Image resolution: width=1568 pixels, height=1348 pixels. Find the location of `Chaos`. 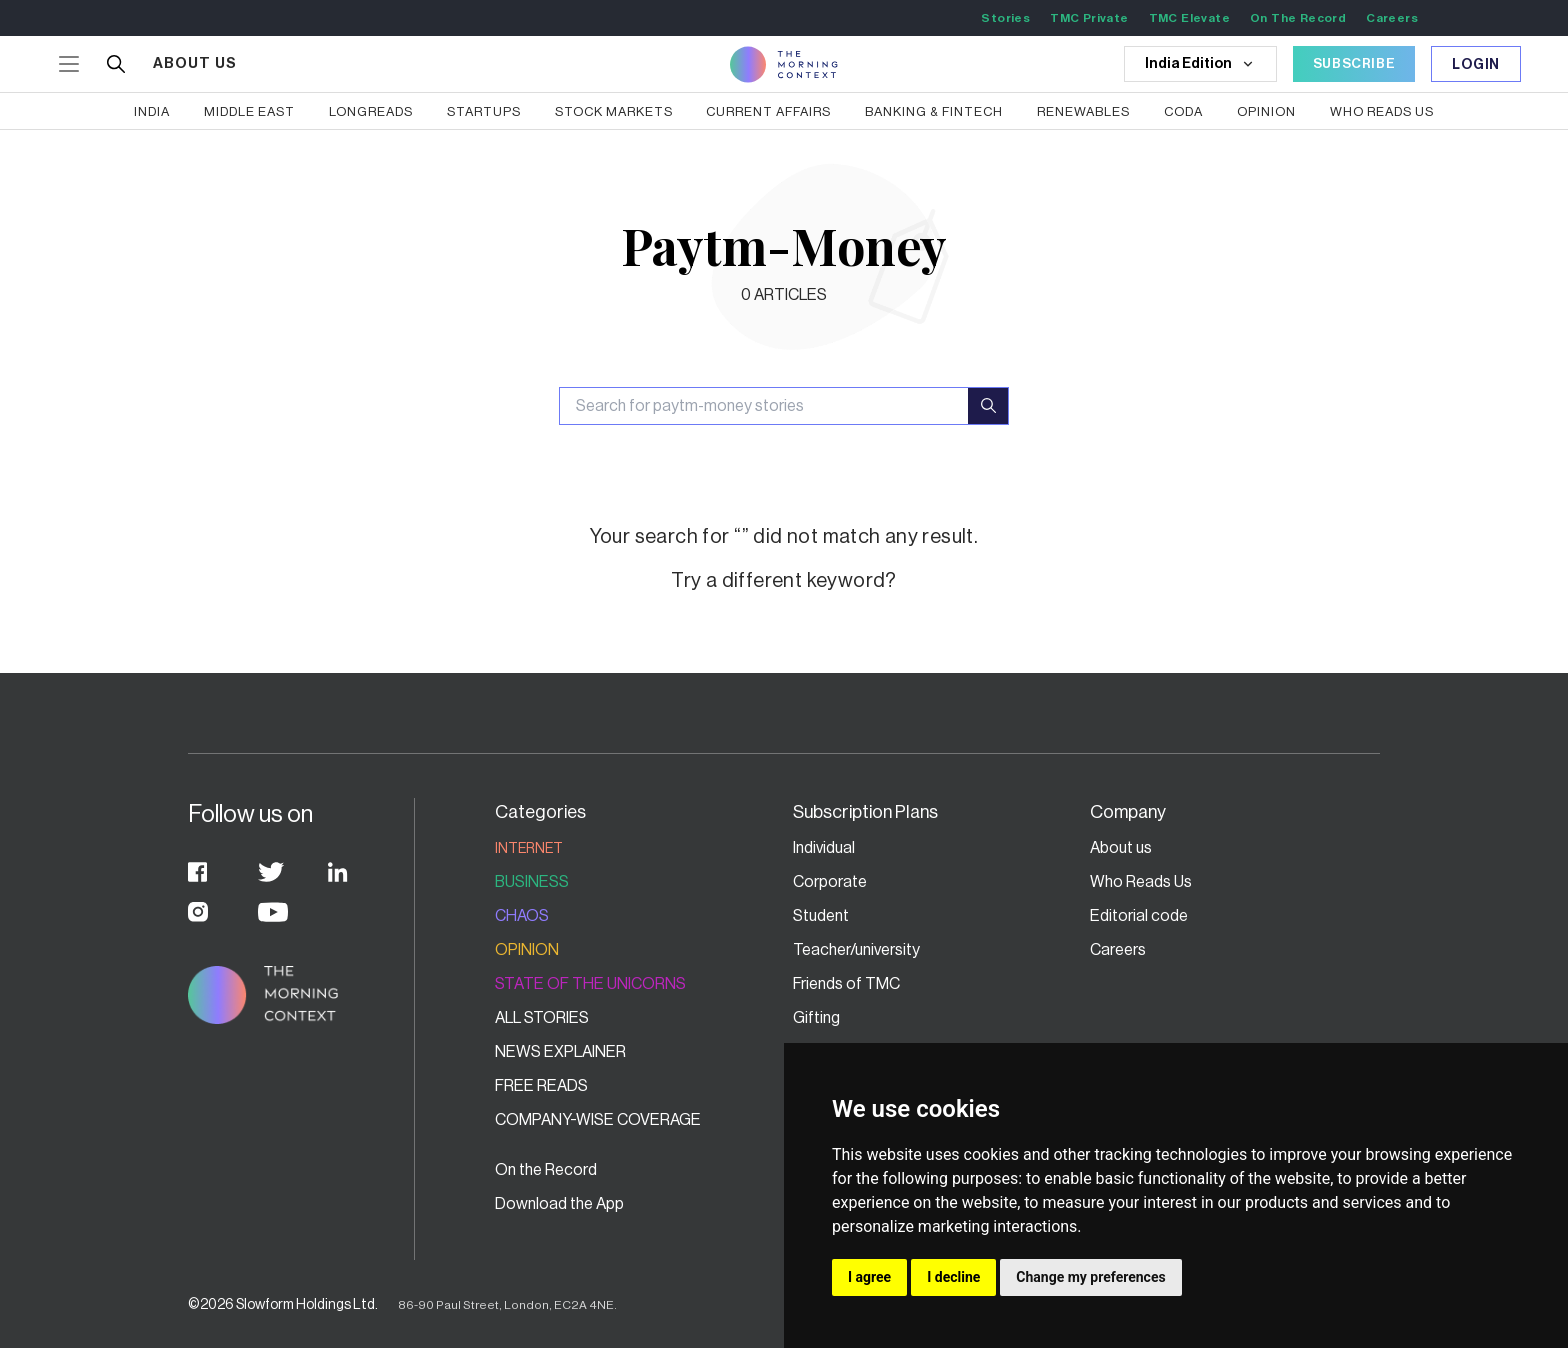

Chaos is located at coordinates (522, 916).